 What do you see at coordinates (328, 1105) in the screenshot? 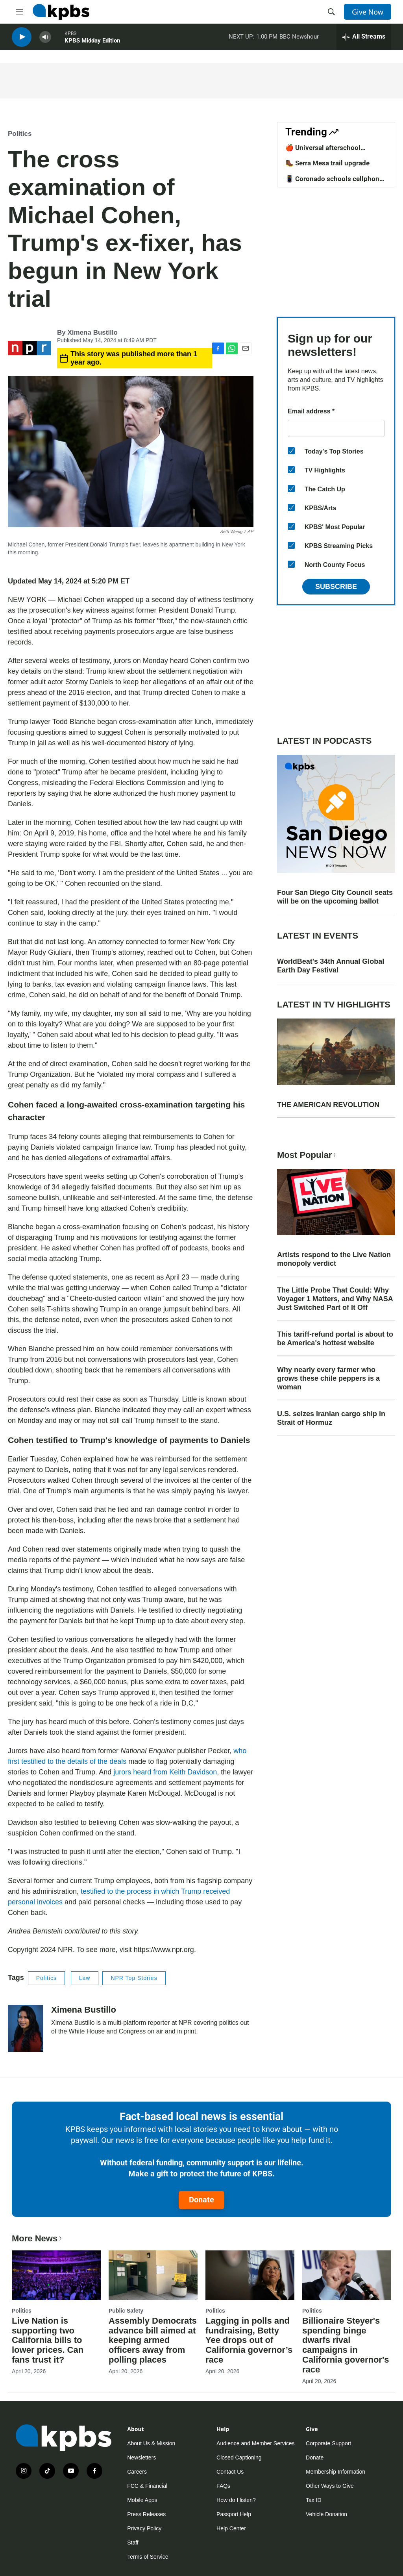
I see `THE AMERICAN REVOLUTION` at bounding box center [328, 1105].